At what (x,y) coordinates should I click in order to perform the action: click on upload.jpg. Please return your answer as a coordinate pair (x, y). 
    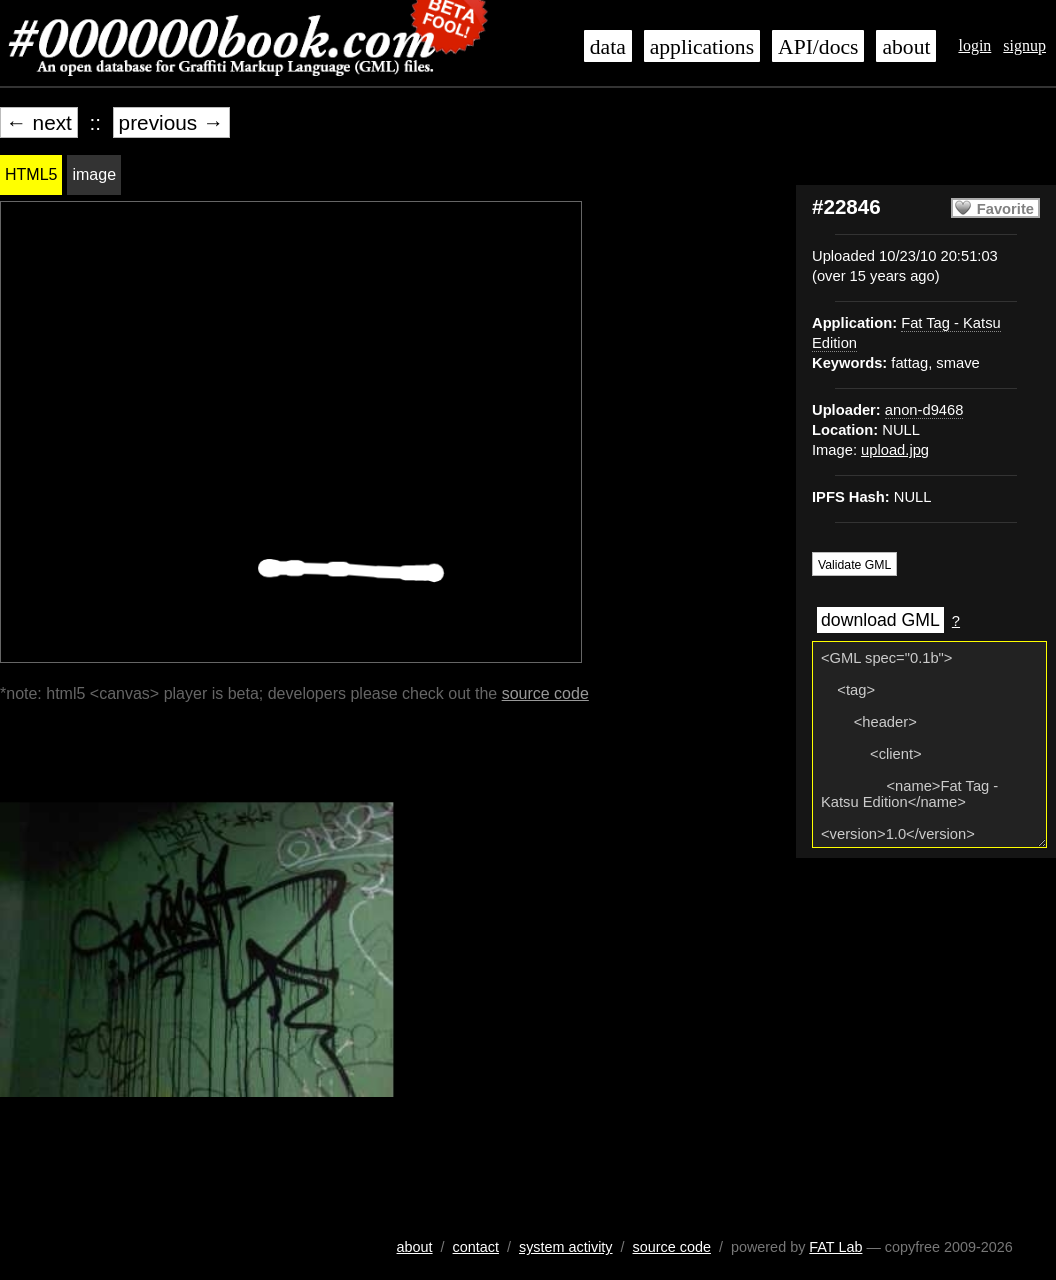
    Looking at the image, I should click on (895, 450).